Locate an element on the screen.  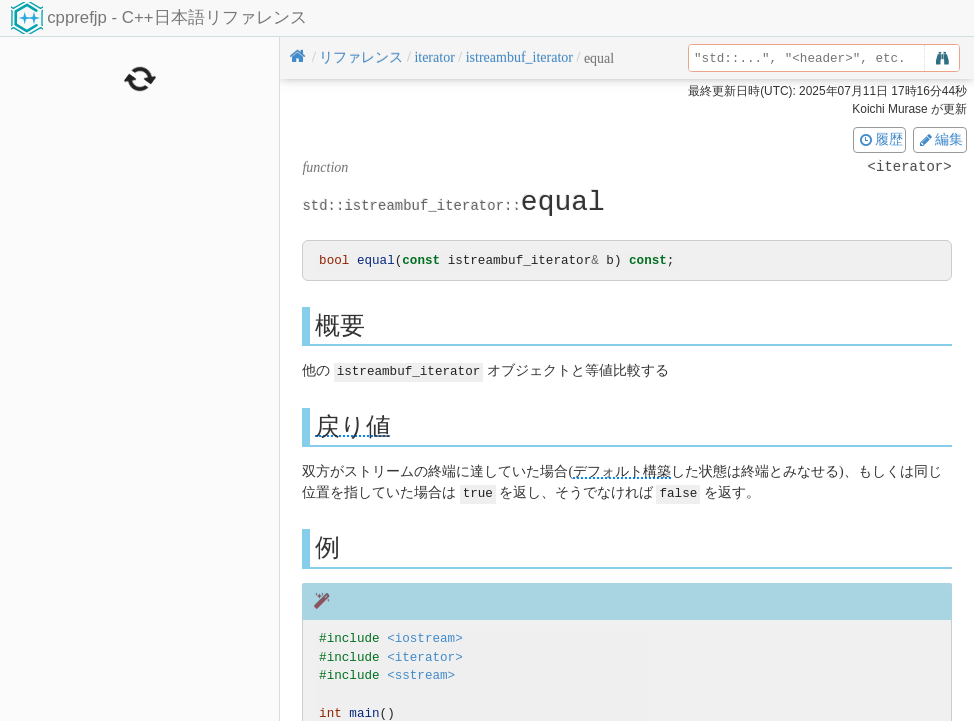
<iostream> is located at coordinates (425, 637).